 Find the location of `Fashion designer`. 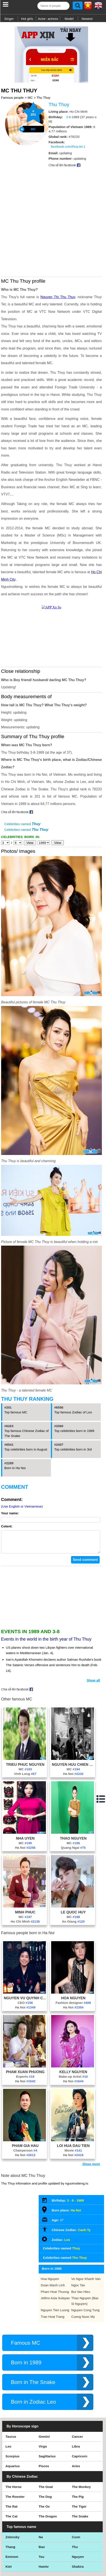

Fashion designer is located at coordinates (73, 1965).